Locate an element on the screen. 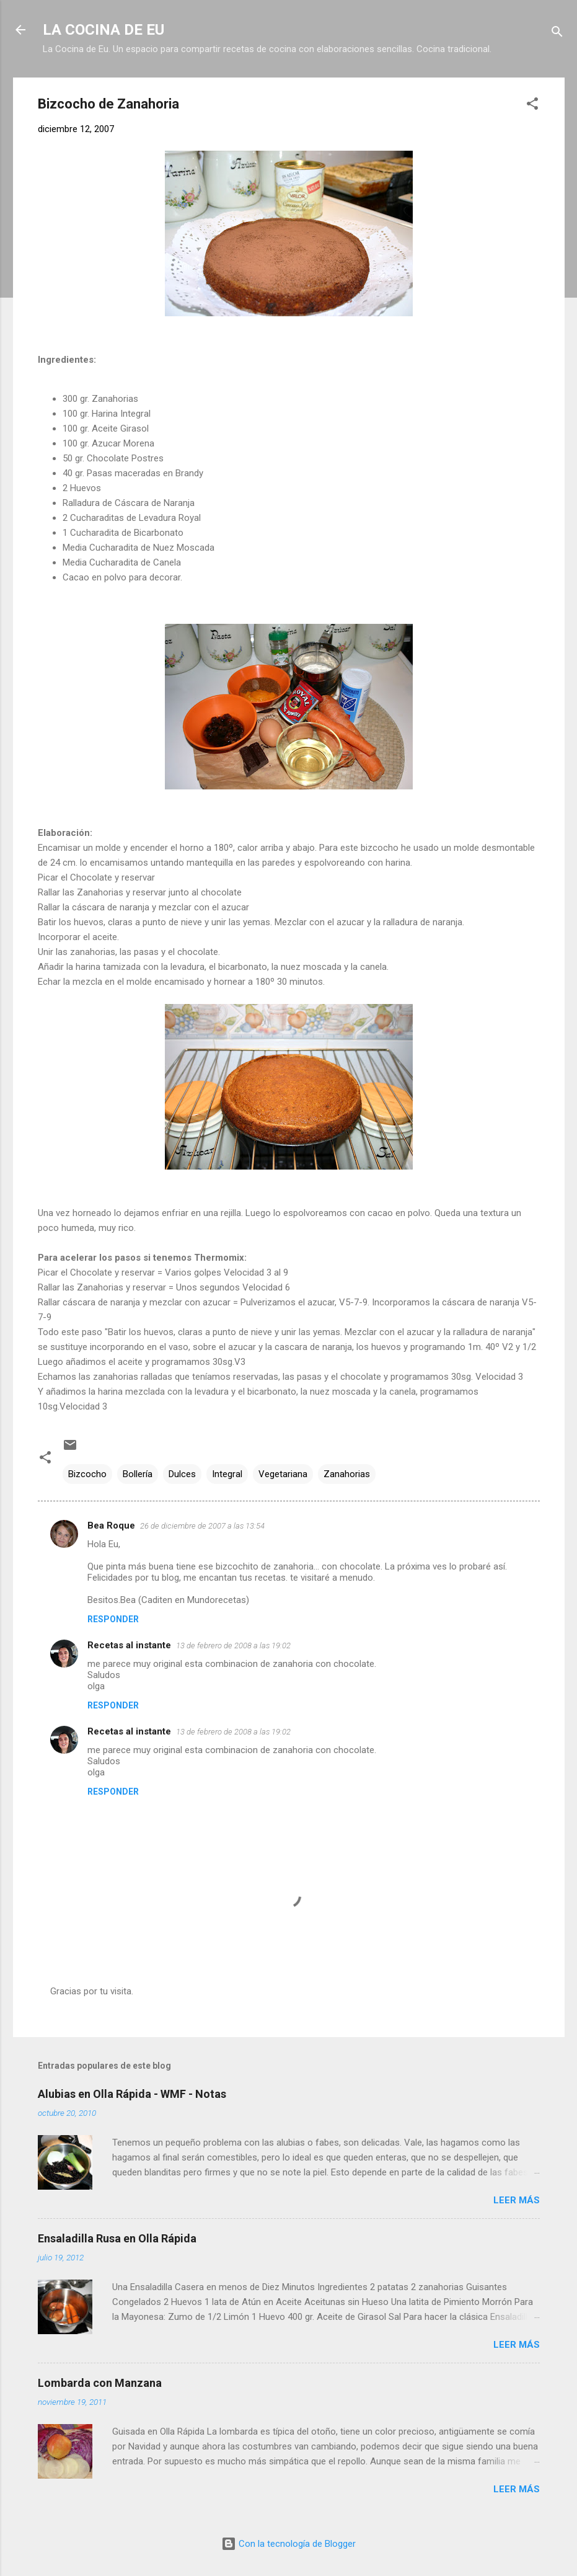 This screenshot has width=577, height=2576. 26 de diciembre de 2007 a las 13:54 is located at coordinates (202, 1525).